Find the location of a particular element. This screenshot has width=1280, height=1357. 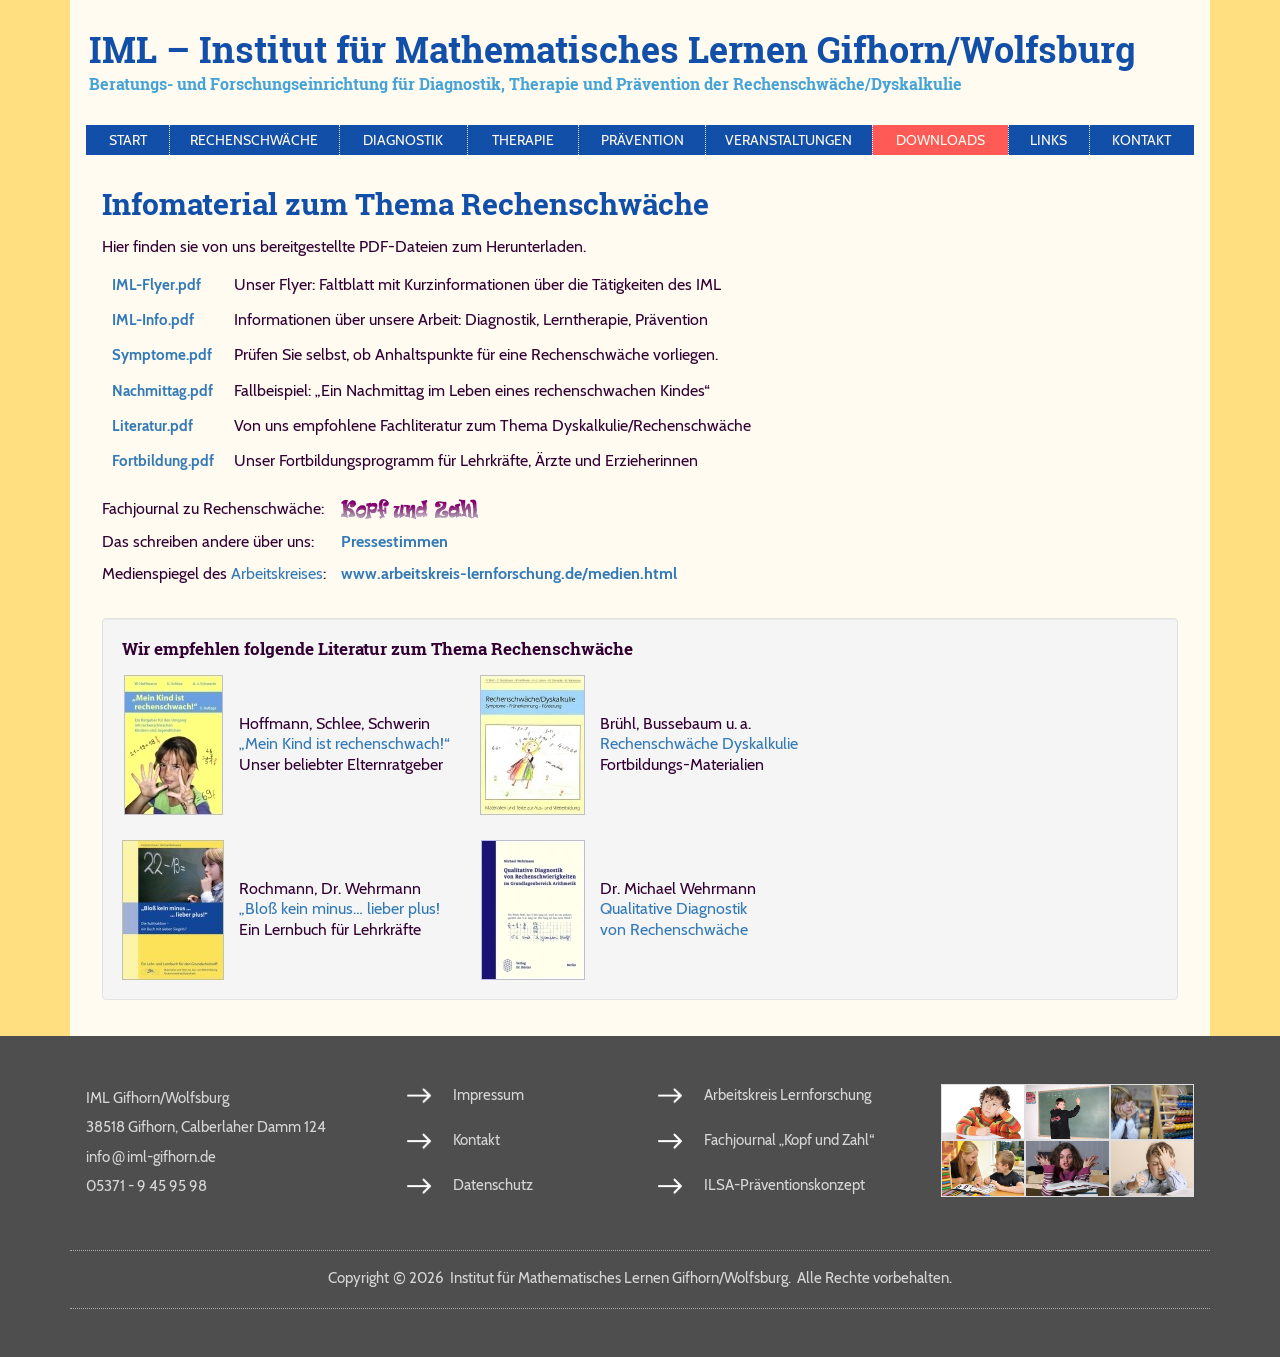

Qua­li­ta­ti­ve Dia­gno­stik von Re­chen­schwä­che is located at coordinates (674, 918).